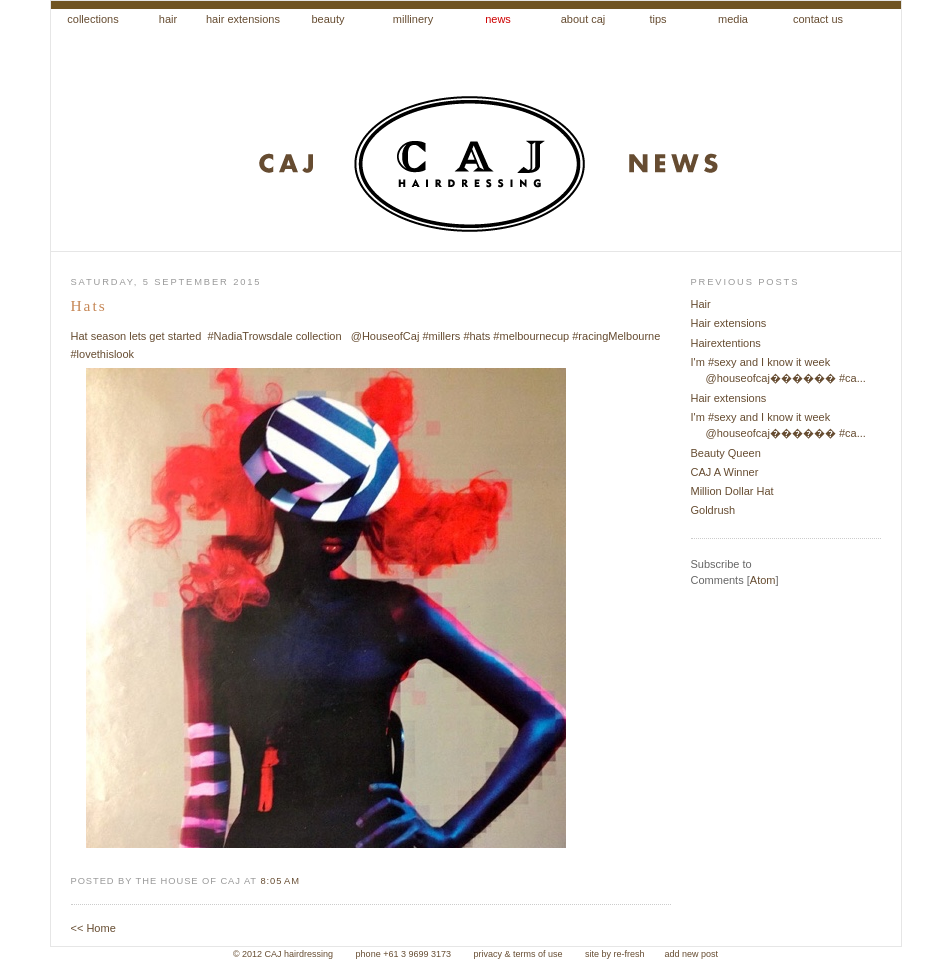 This screenshot has width=951, height=962. Describe the element at coordinates (725, 472) in the screenshot. I see `CAJ A Winner` at that location.